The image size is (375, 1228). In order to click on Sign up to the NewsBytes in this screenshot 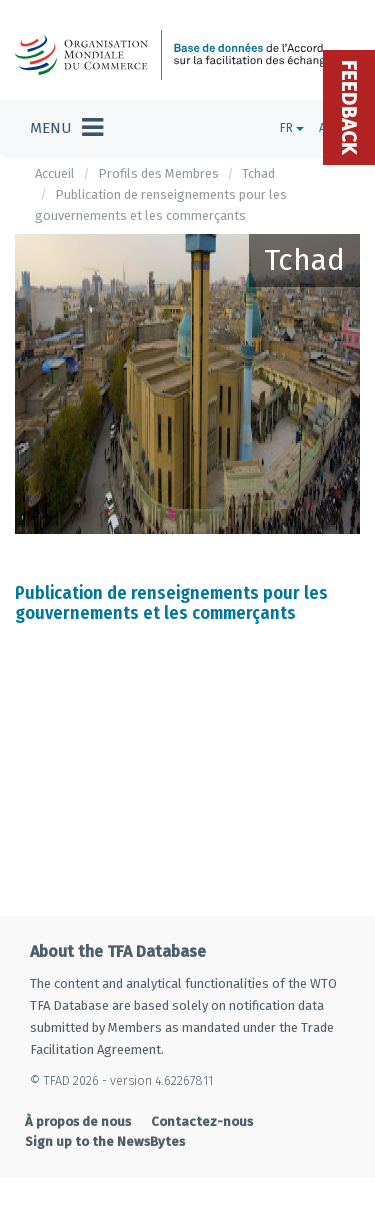, I will do `click(105, 1141)`.